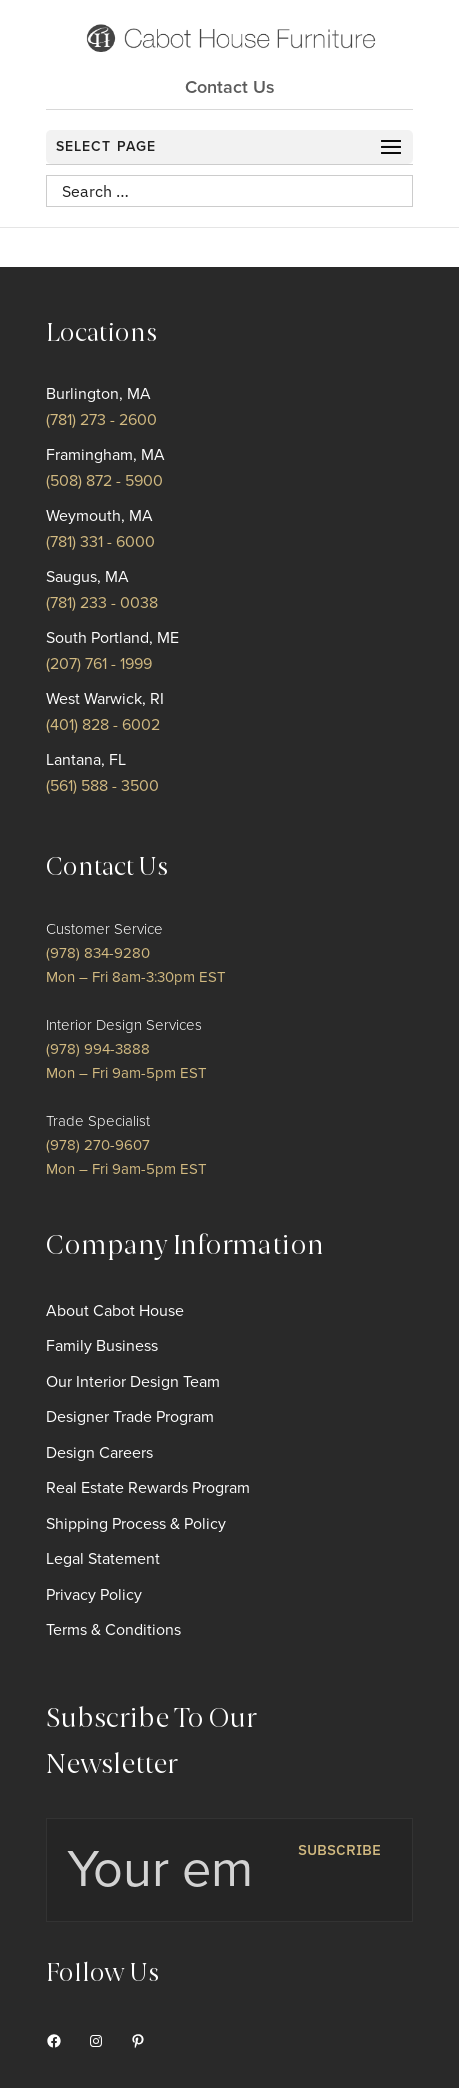 This screenshot has height=2088, width=459. What do you see at coordinates (104, 481) in the screenshot?
I see `(508) 872 - 5900` at bounding box center [104, 481].